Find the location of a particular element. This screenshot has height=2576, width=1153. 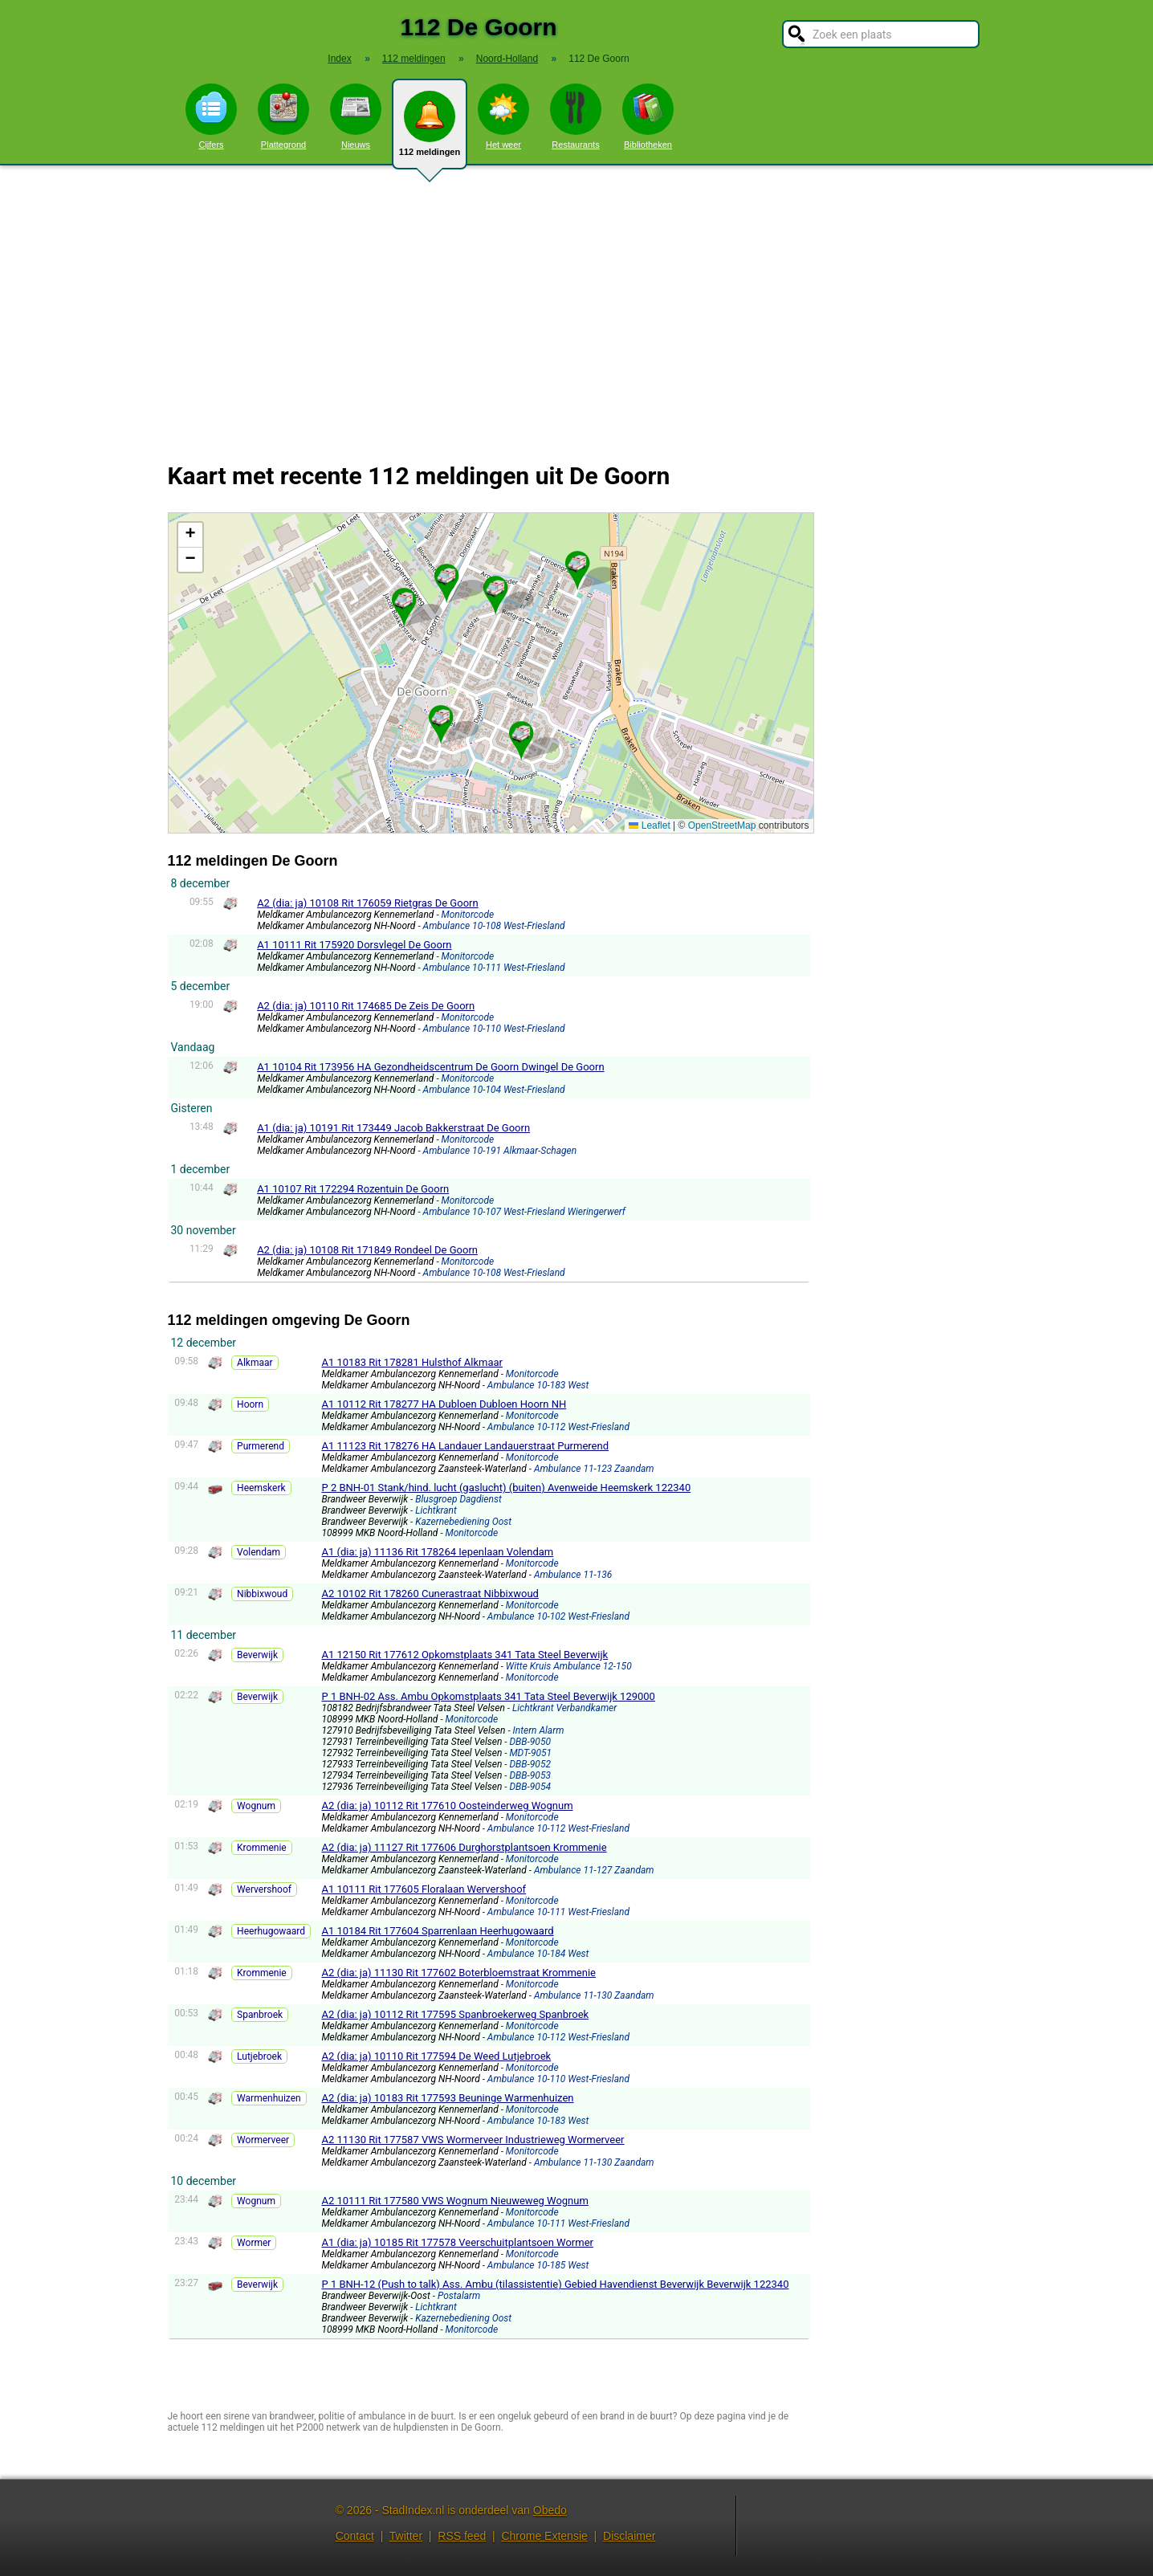

Twitter is located at coordinates (405, 2535).